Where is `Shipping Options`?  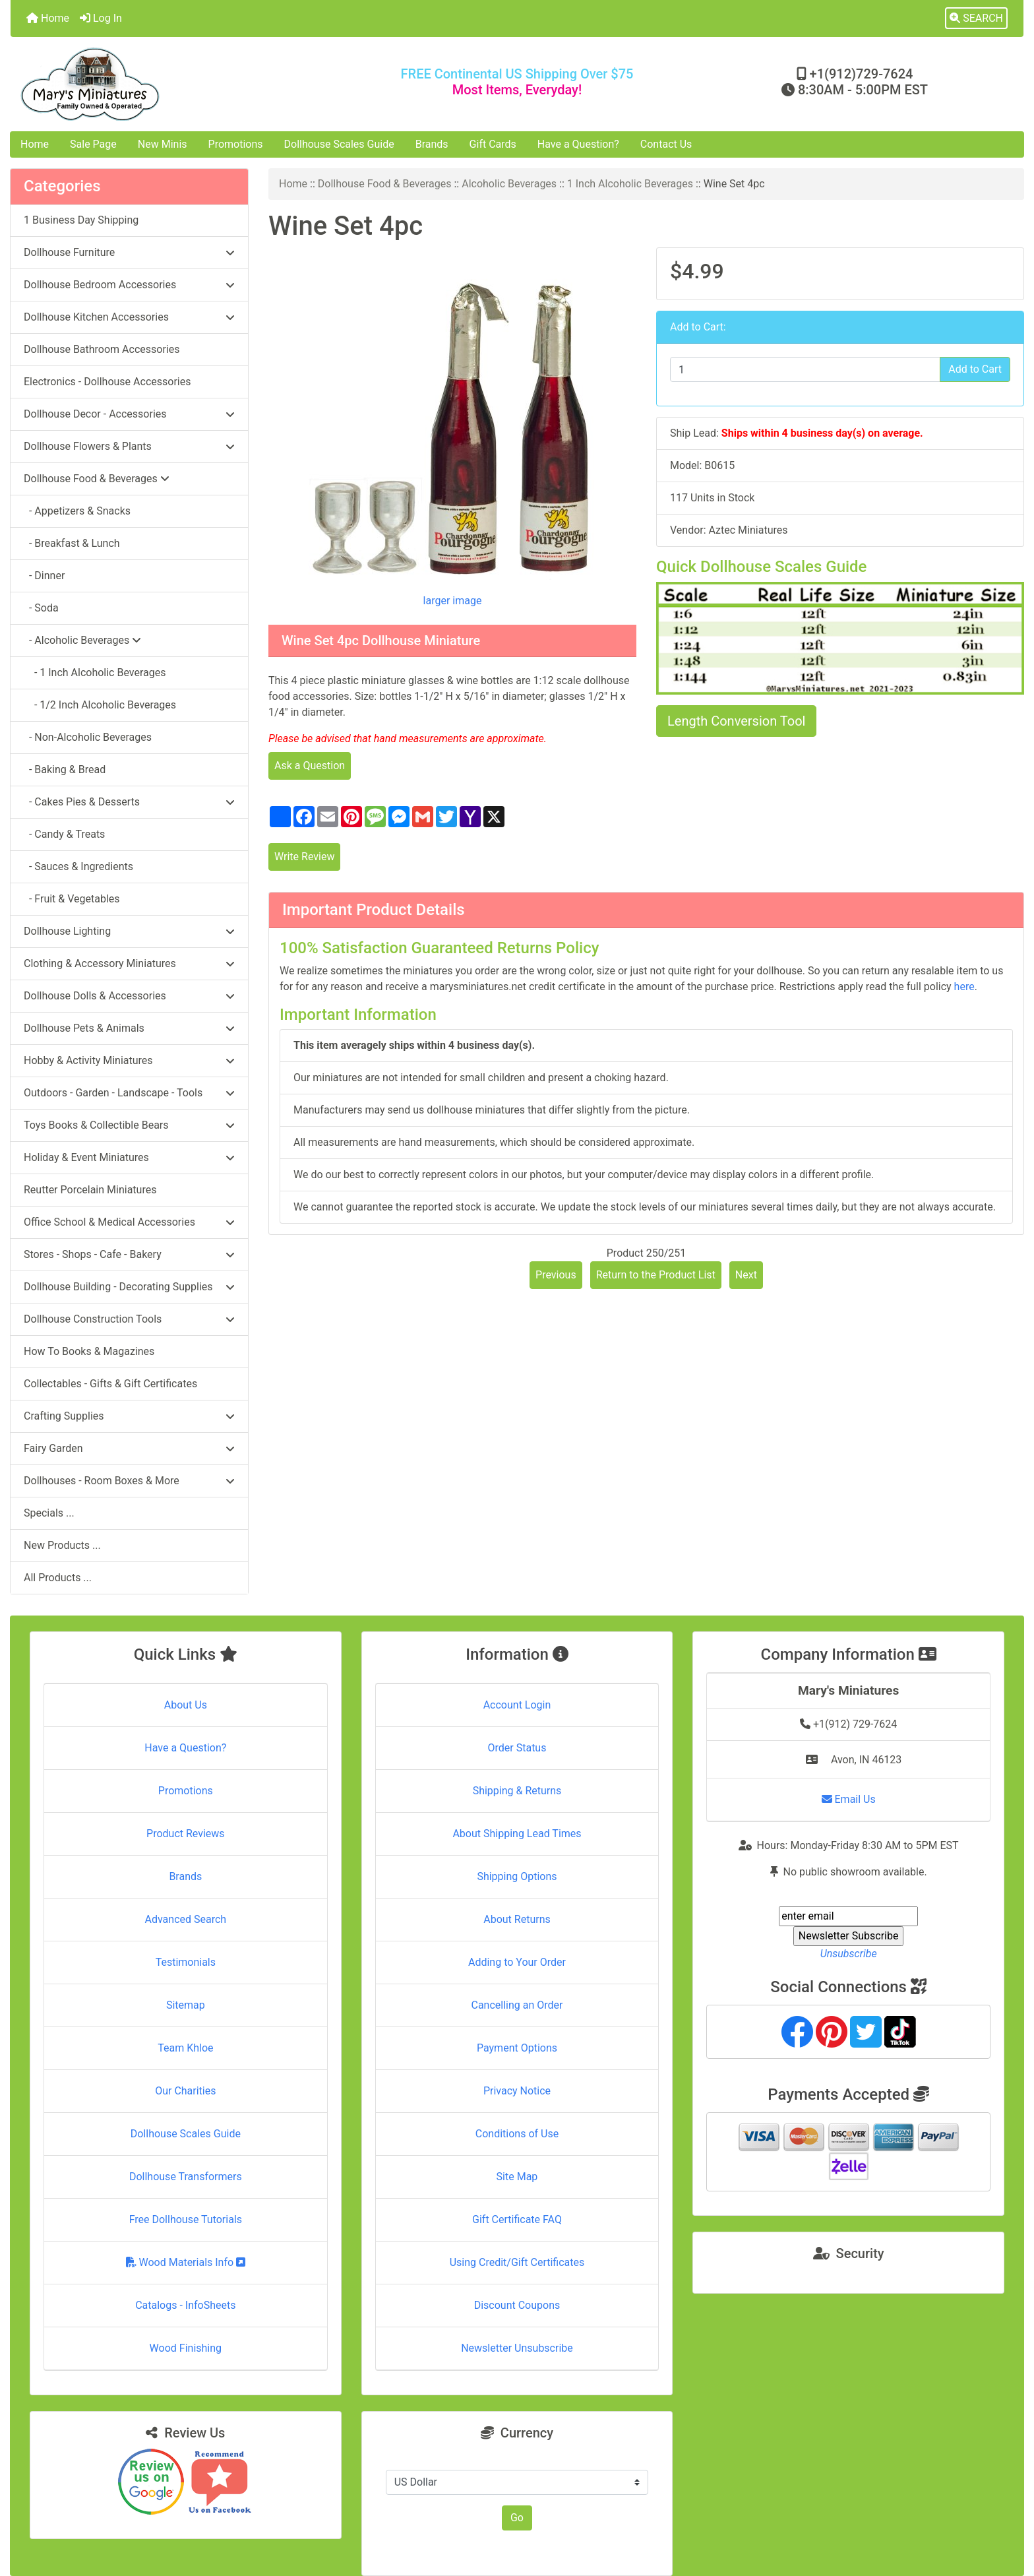 Shipping Options is located at coordinates (517, 1876).